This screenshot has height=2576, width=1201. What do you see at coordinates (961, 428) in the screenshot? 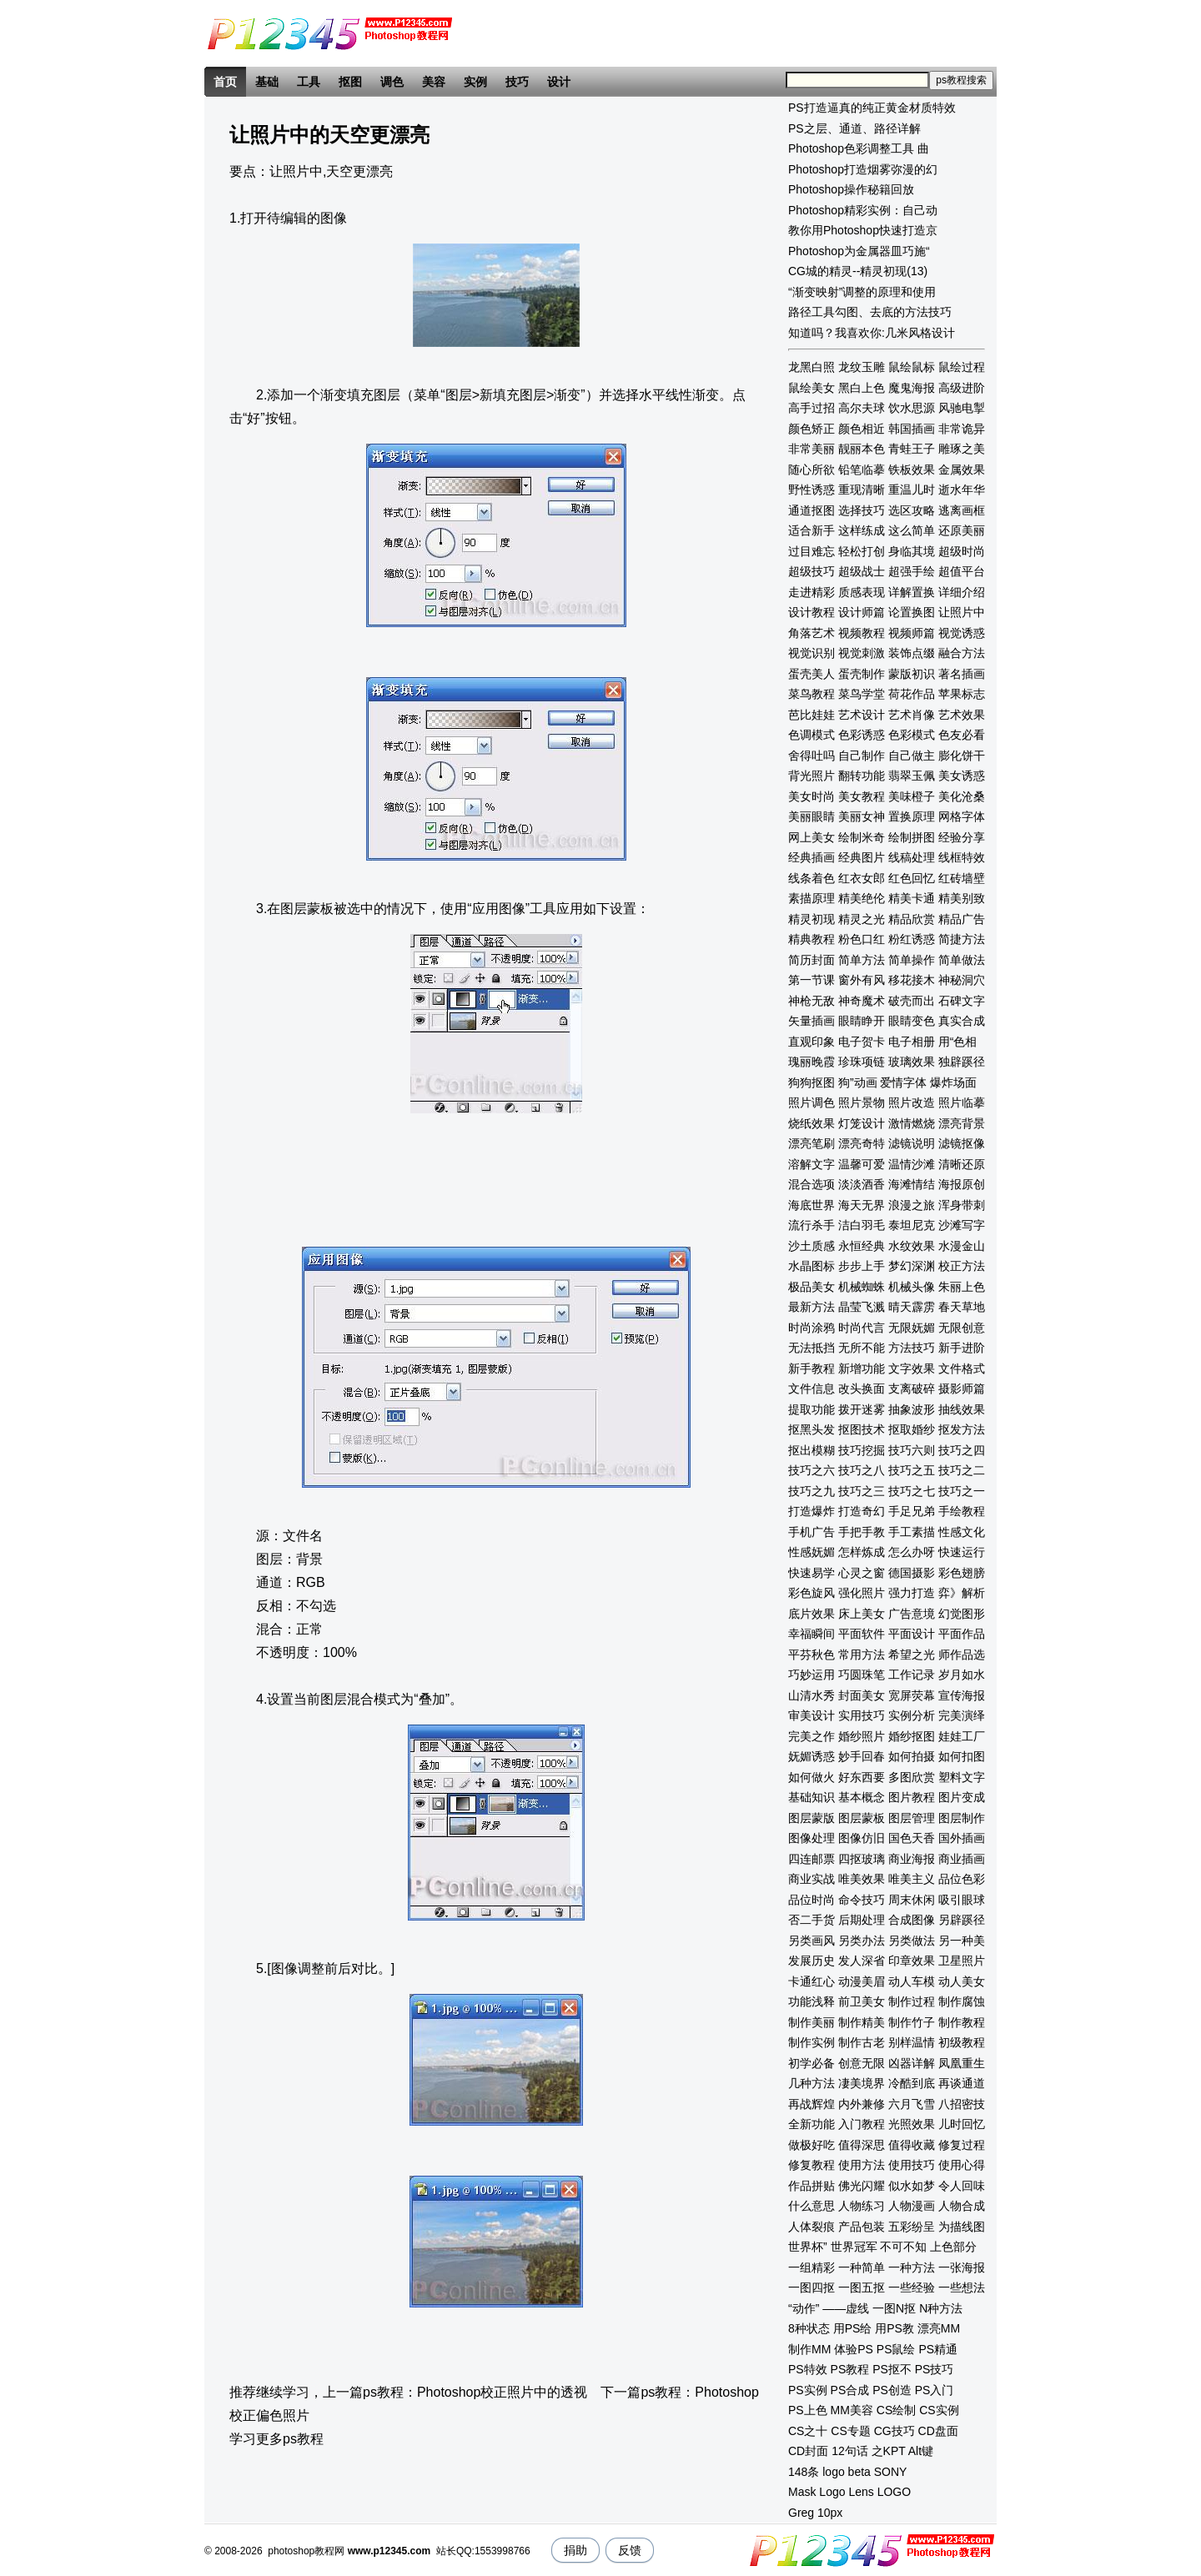
I see `非常诡异` at bounding box center [961, 428].